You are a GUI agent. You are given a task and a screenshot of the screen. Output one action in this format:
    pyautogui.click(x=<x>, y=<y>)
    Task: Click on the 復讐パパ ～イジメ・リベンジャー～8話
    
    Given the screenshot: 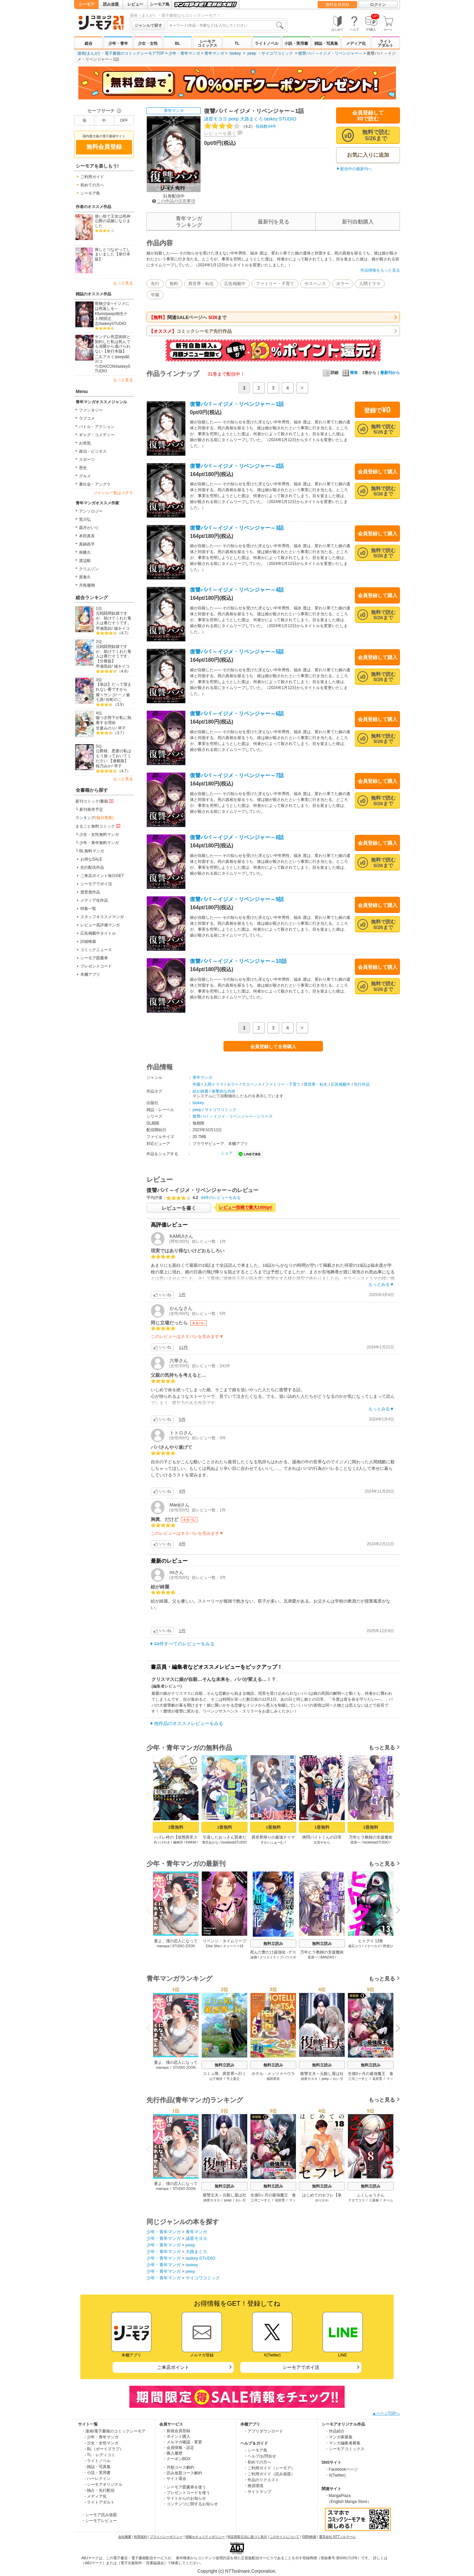 What is the action you would take?
    pyautogui.click(x=237, y=837)
    